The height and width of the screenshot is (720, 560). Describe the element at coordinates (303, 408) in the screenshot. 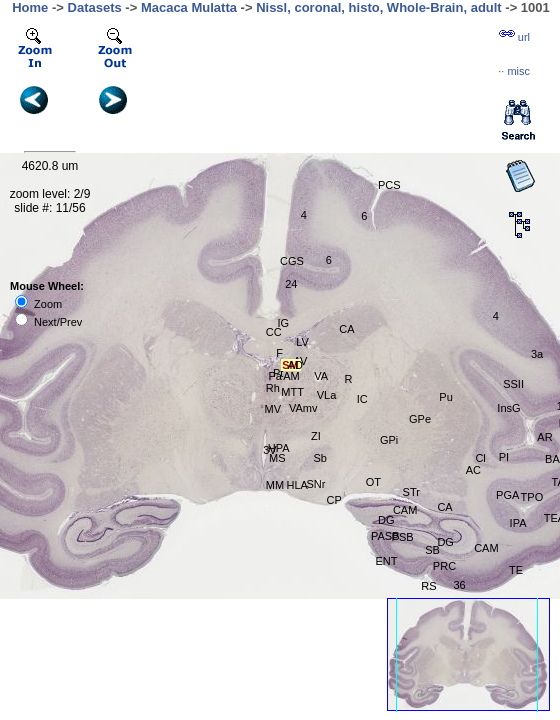

I see `VAmv` at that location.